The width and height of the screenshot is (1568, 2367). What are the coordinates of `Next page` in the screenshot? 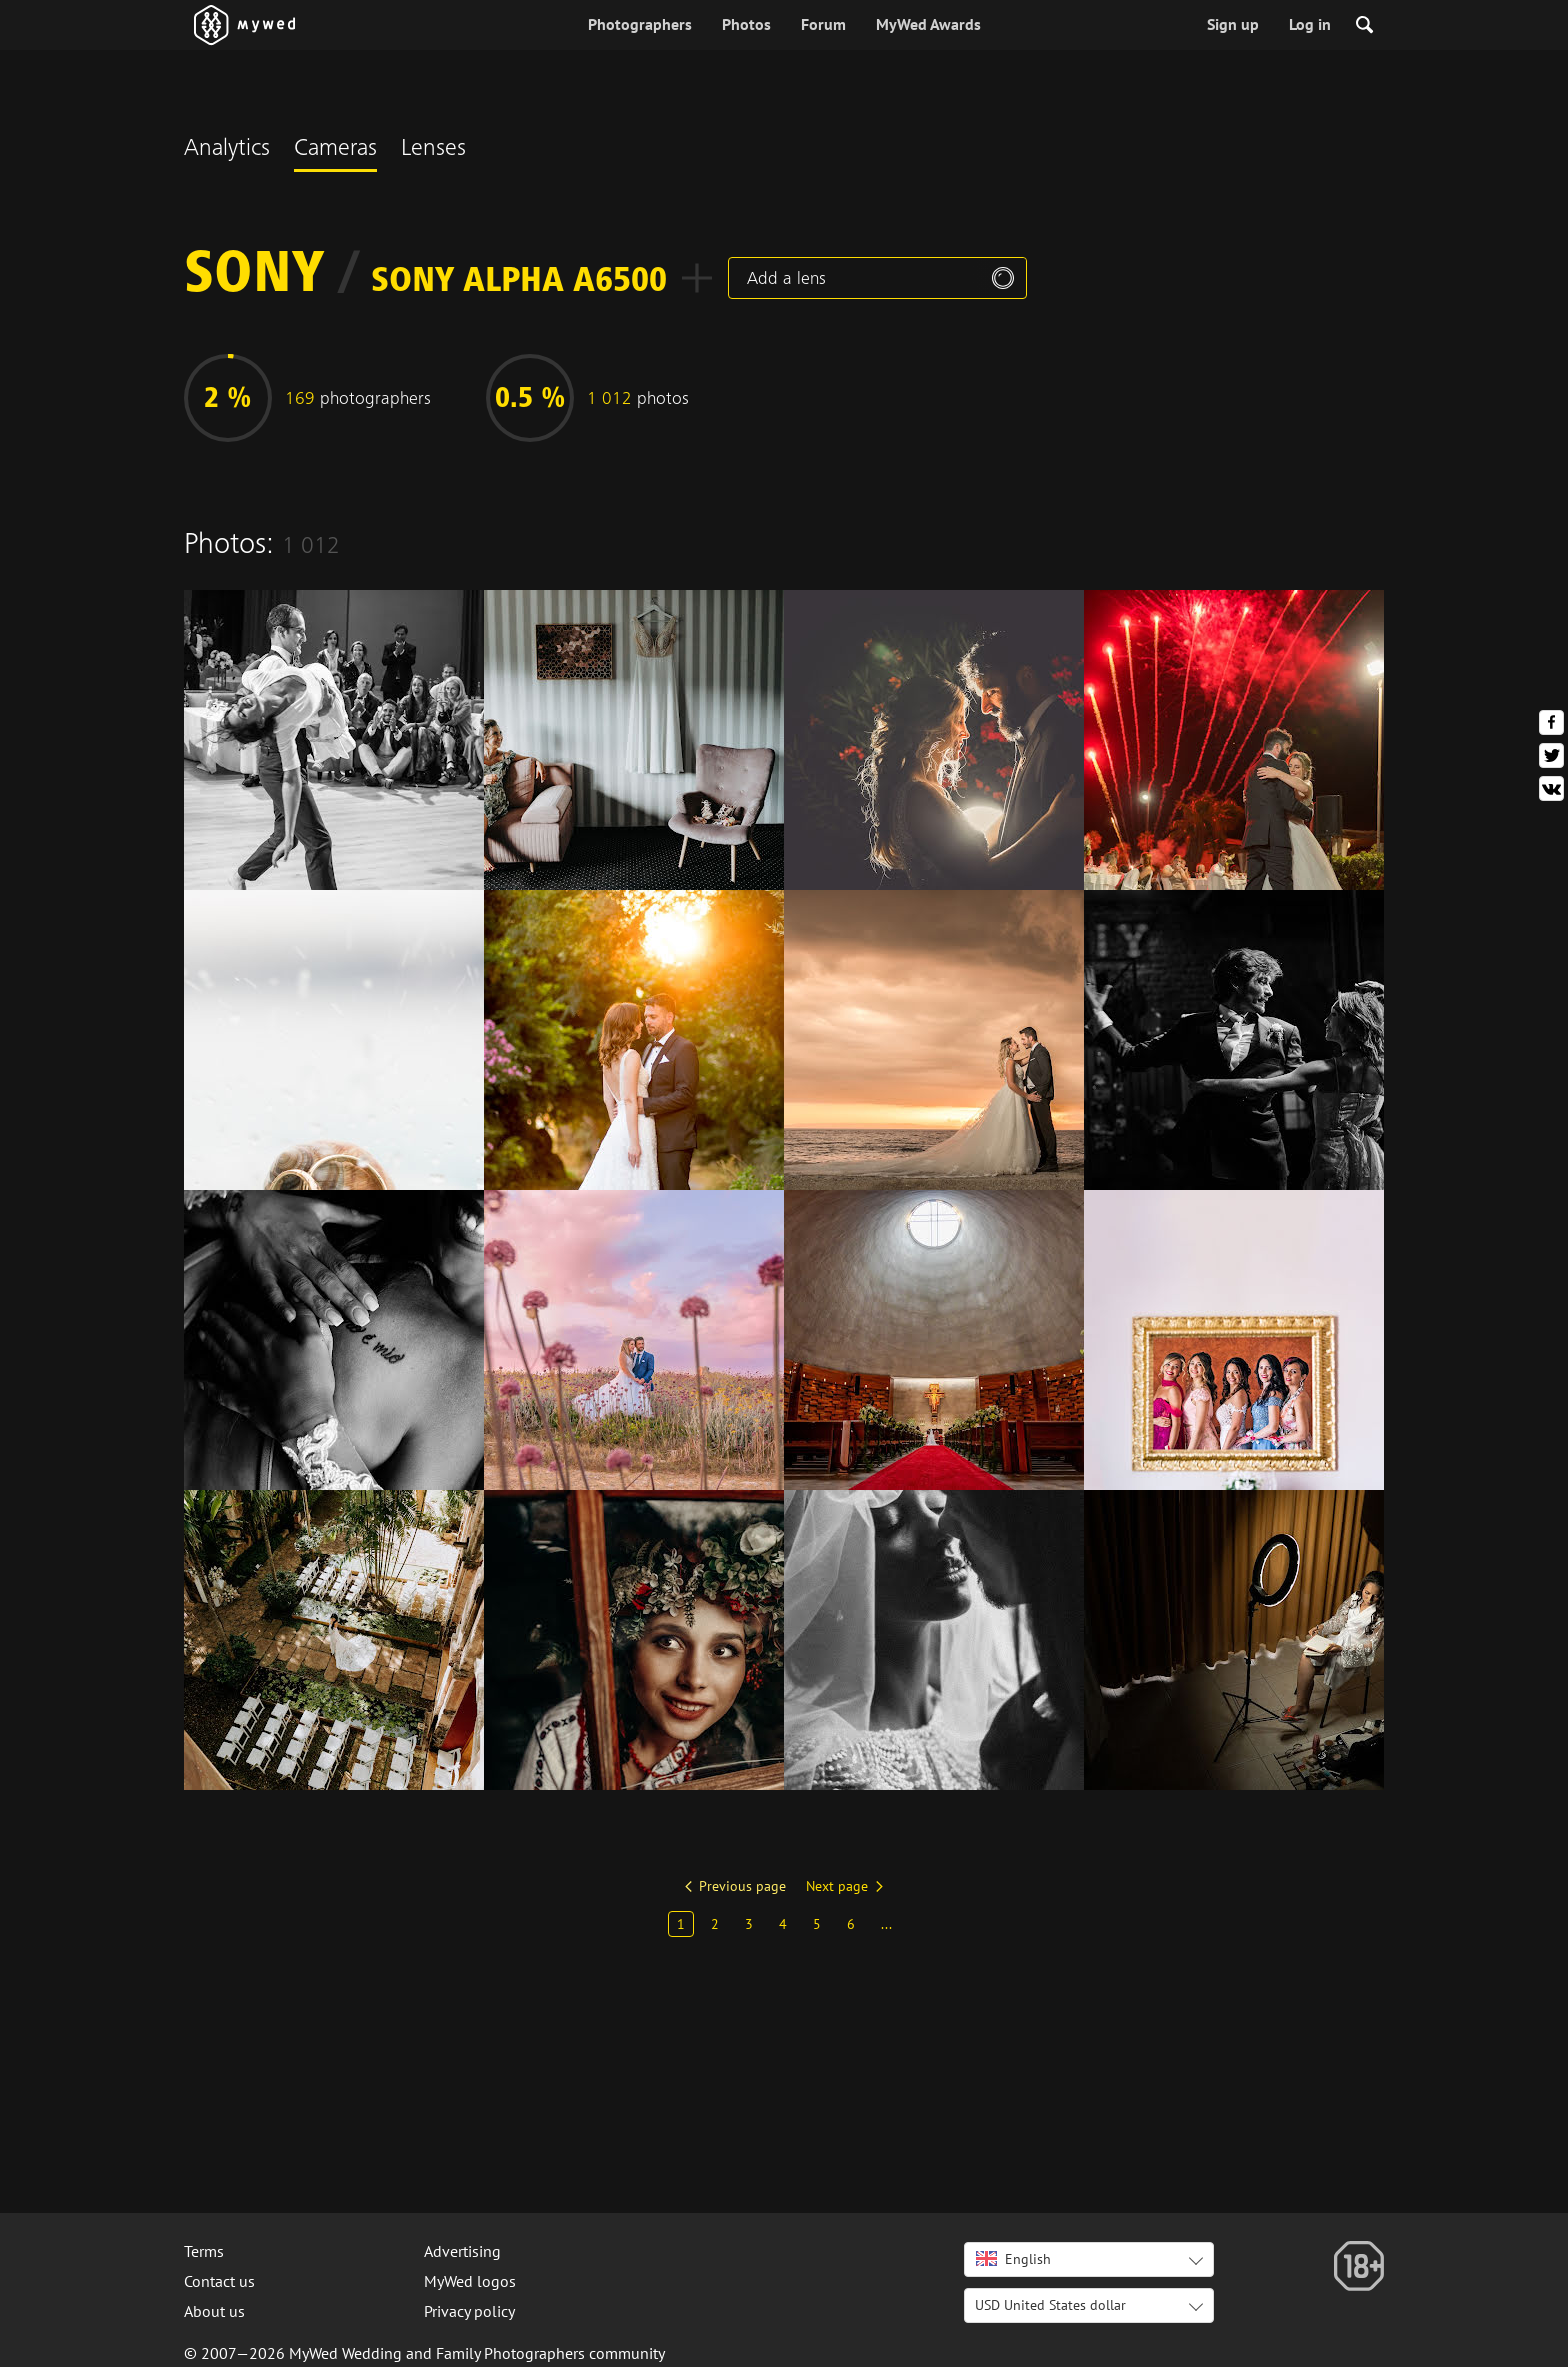 It's located at (837, 1886).